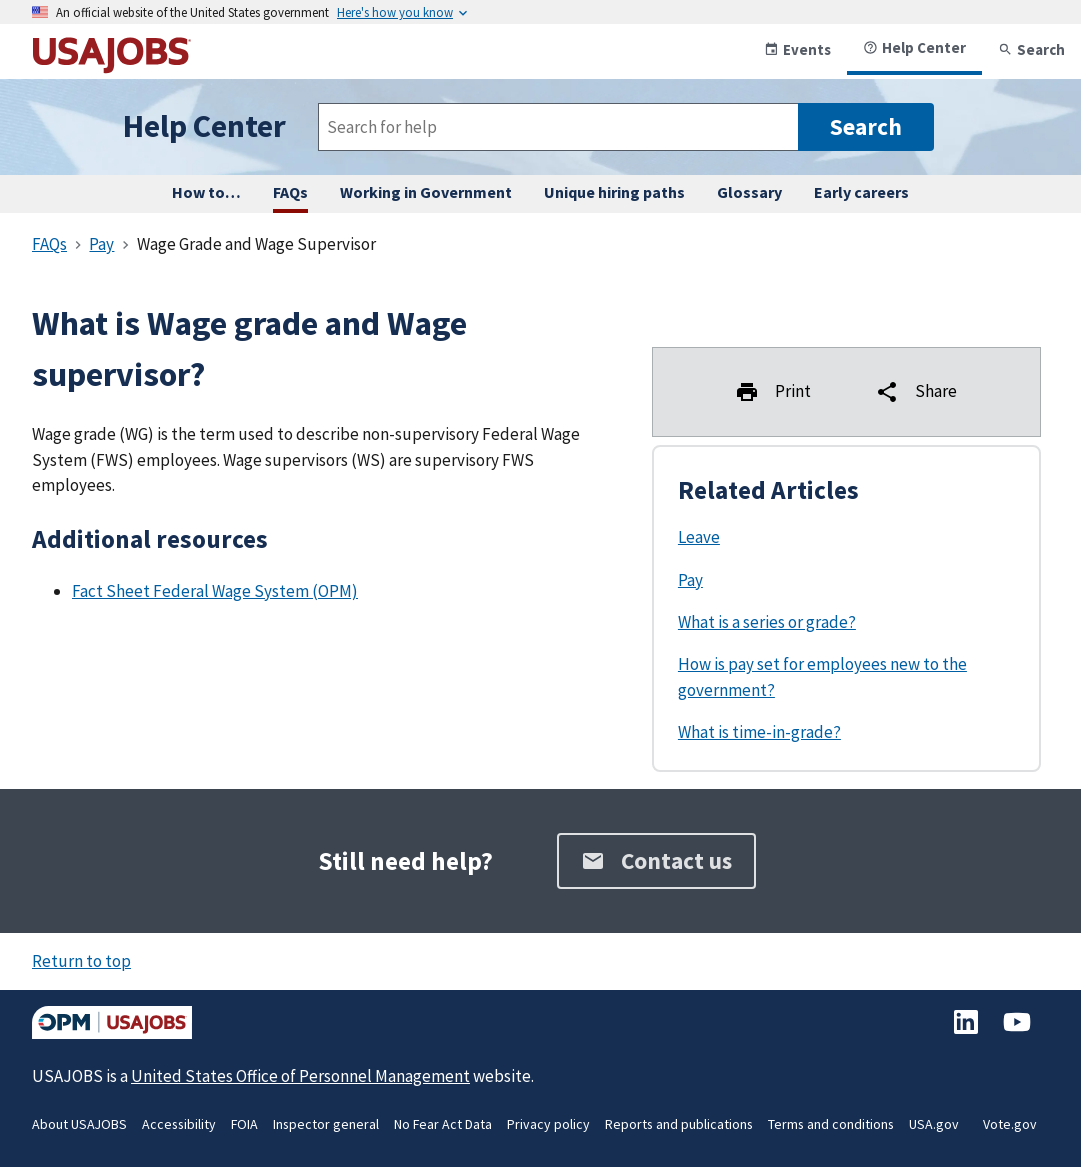  What do you see at coordinates (1010, 1124) in the screenshot?
I see `Vote.gov` at bounding box center [1010, 1124].